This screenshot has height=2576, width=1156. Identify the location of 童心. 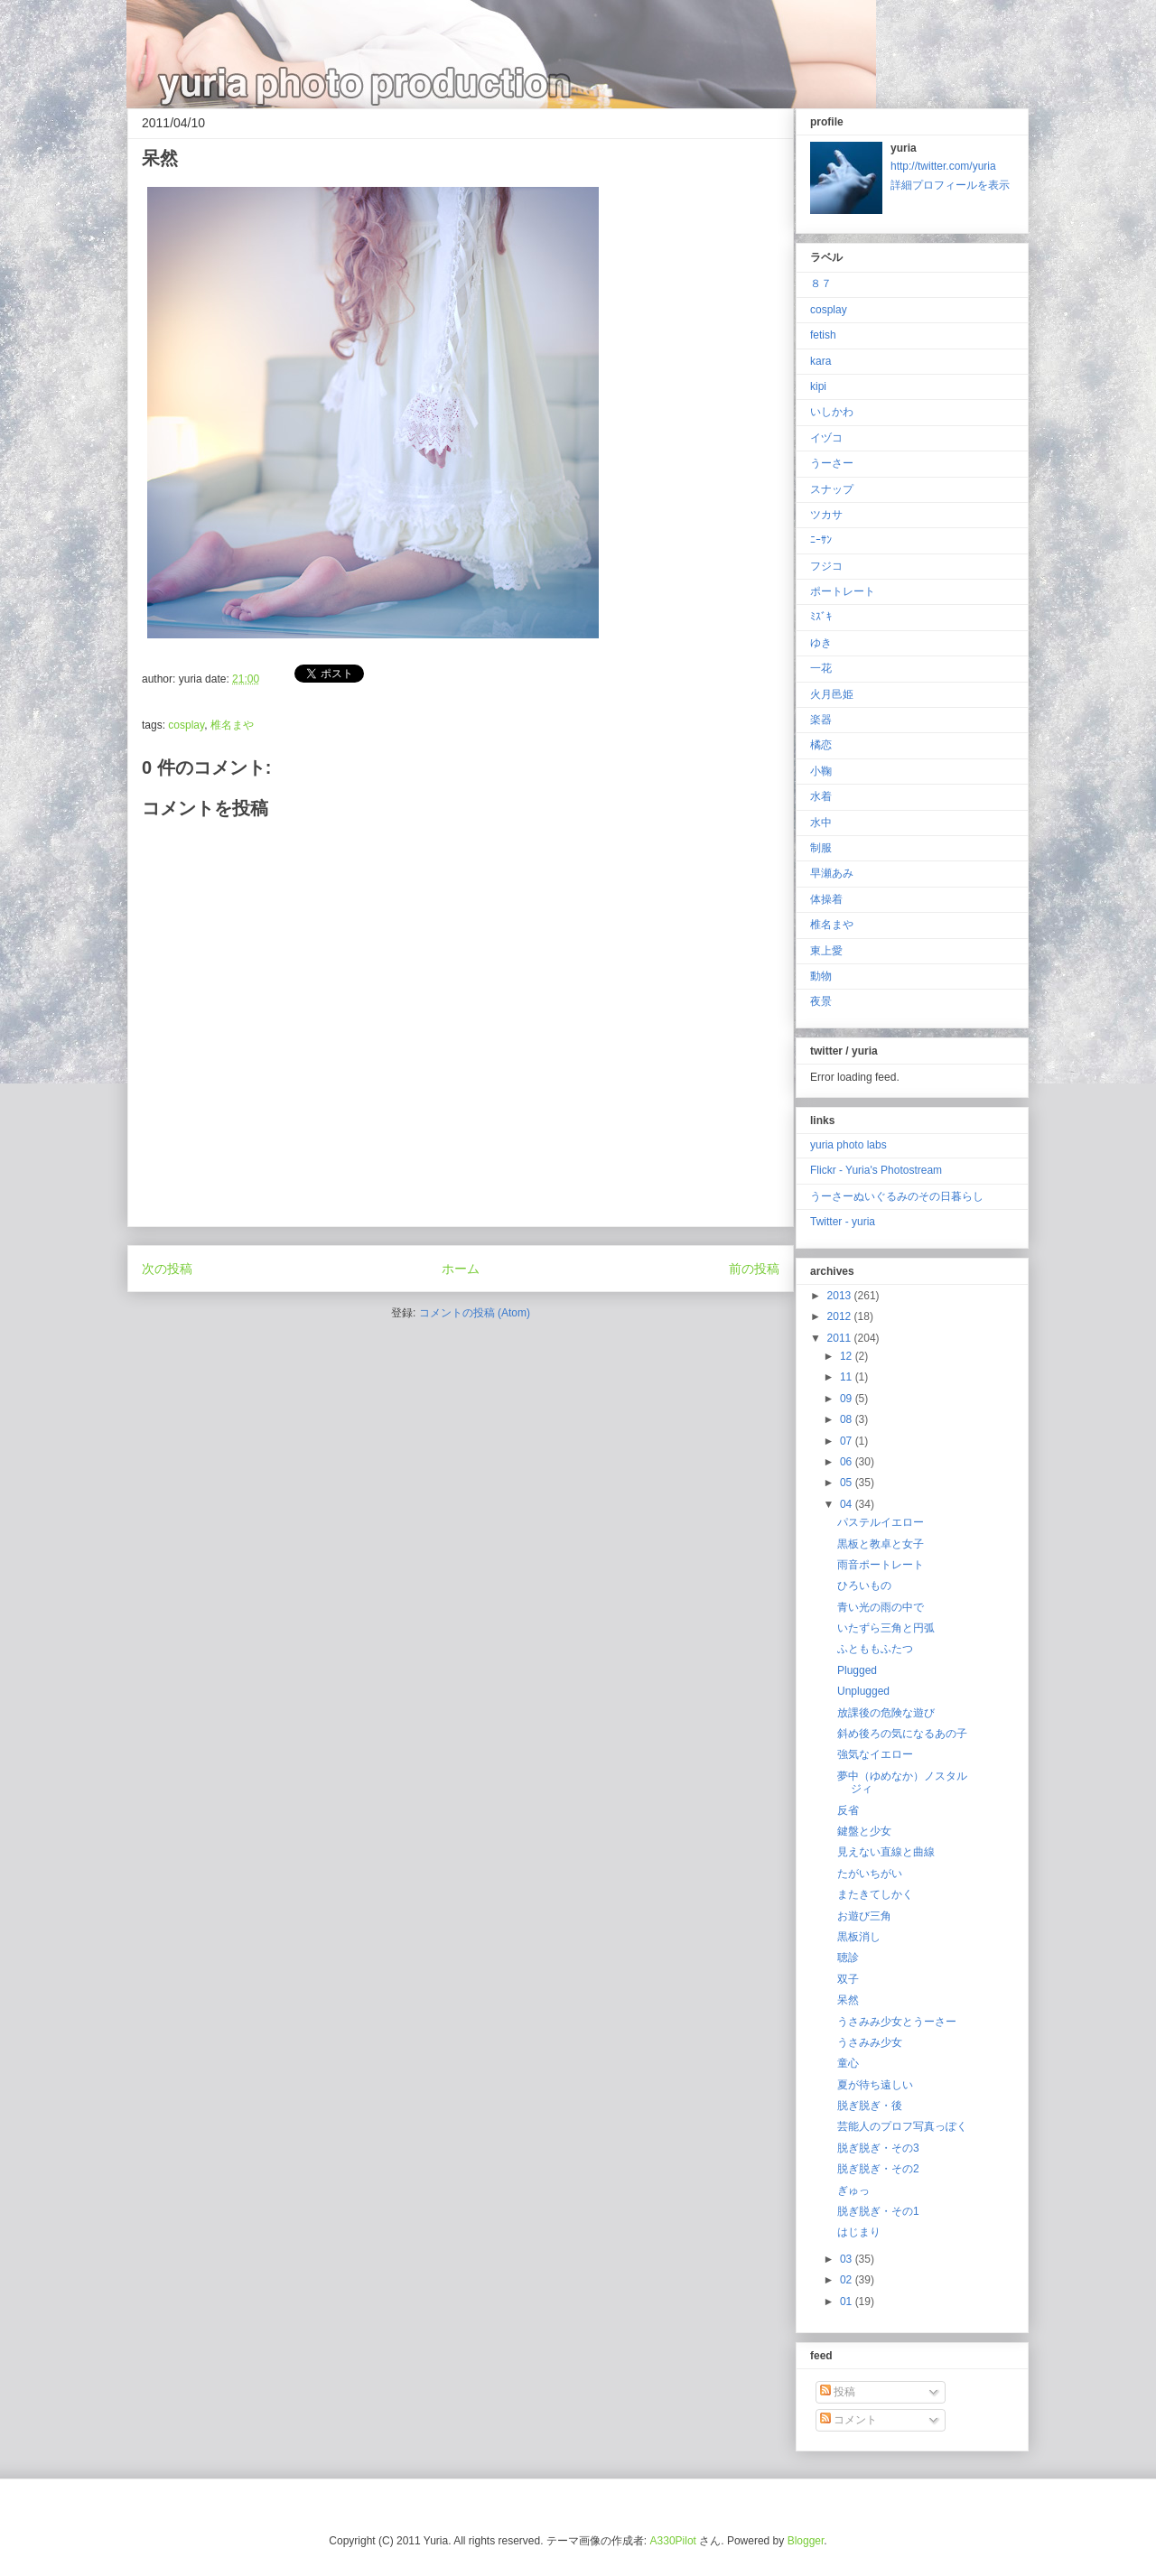
(848, 2063).